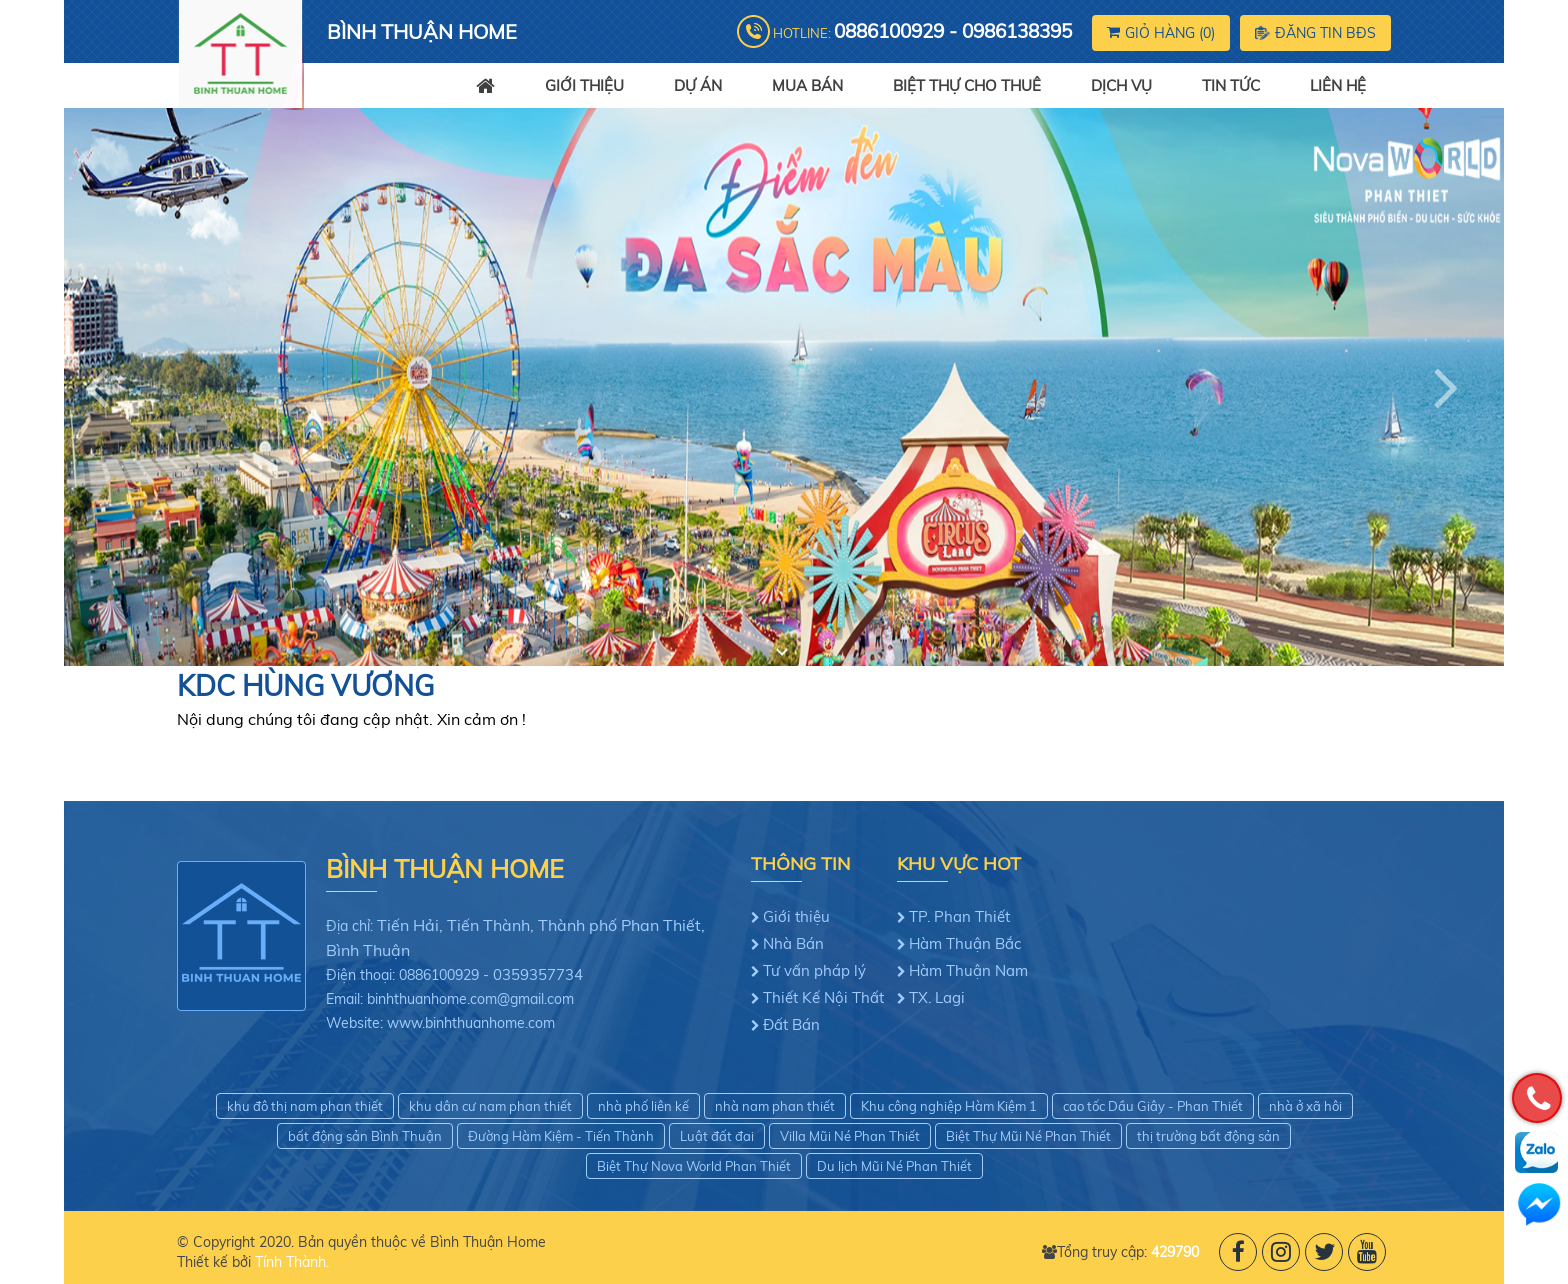  What do you see at coordinates (949, 1106) in the screenshot?
I see `Khu công nghiệp Hàm Kiệm 1` at bounding box center [949, 1106].